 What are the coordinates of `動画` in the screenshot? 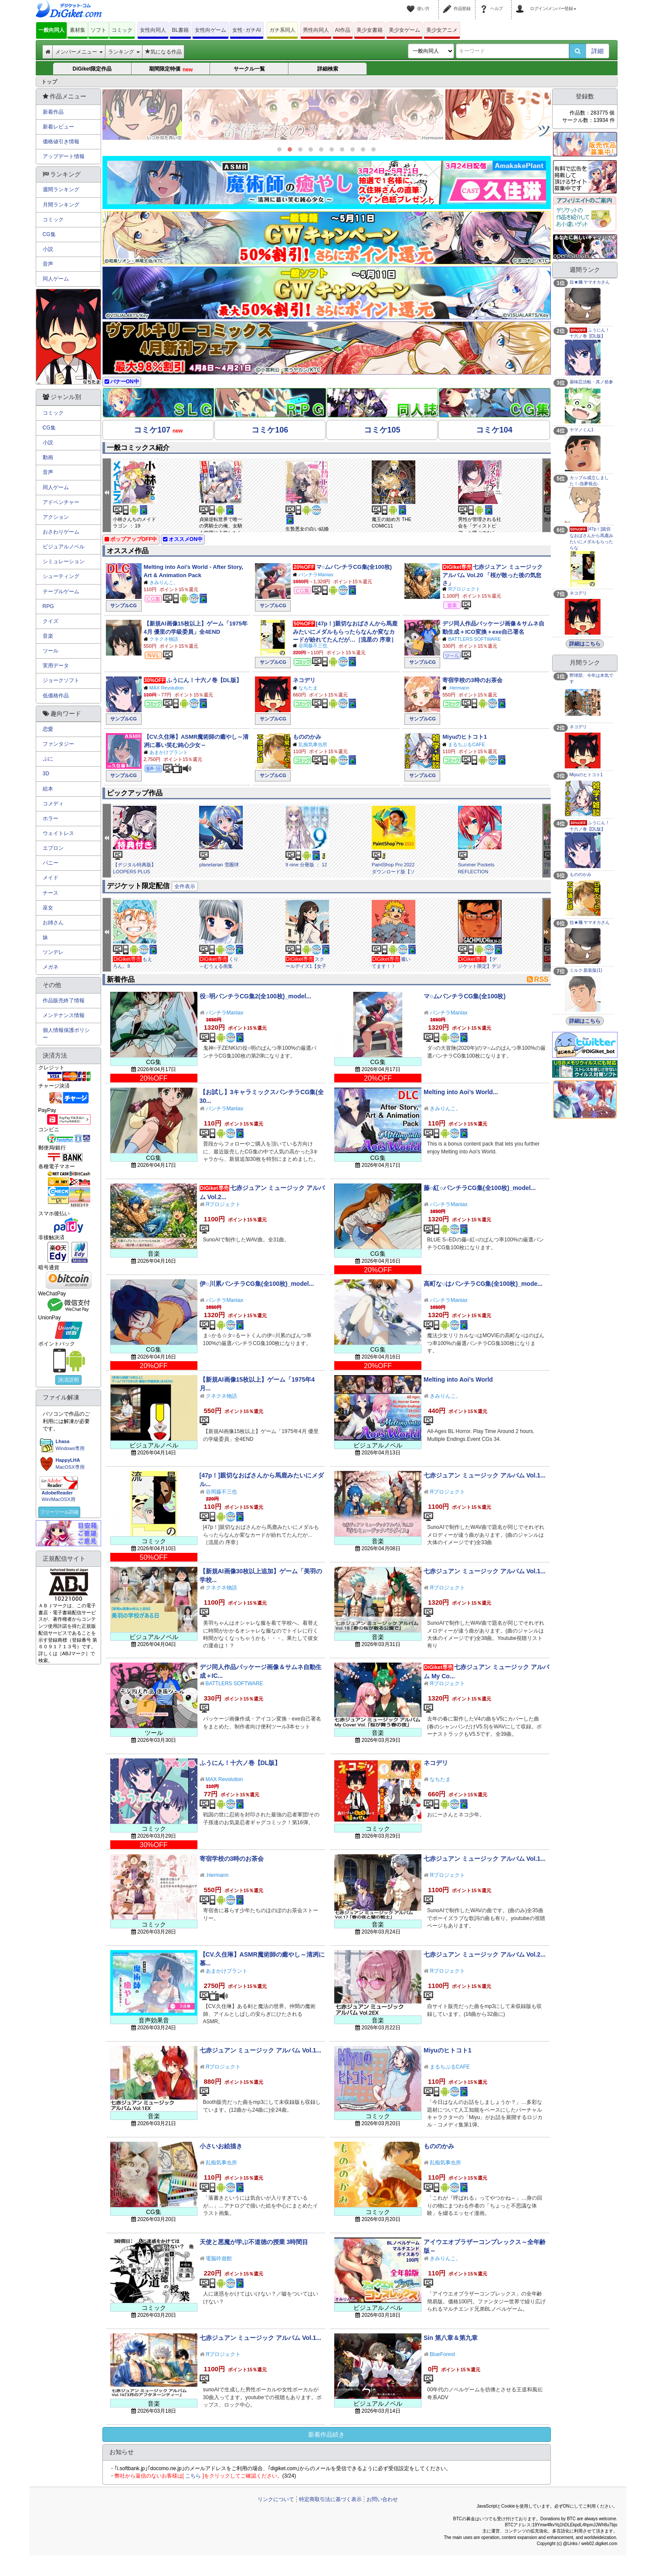 It's located at (48, 457).